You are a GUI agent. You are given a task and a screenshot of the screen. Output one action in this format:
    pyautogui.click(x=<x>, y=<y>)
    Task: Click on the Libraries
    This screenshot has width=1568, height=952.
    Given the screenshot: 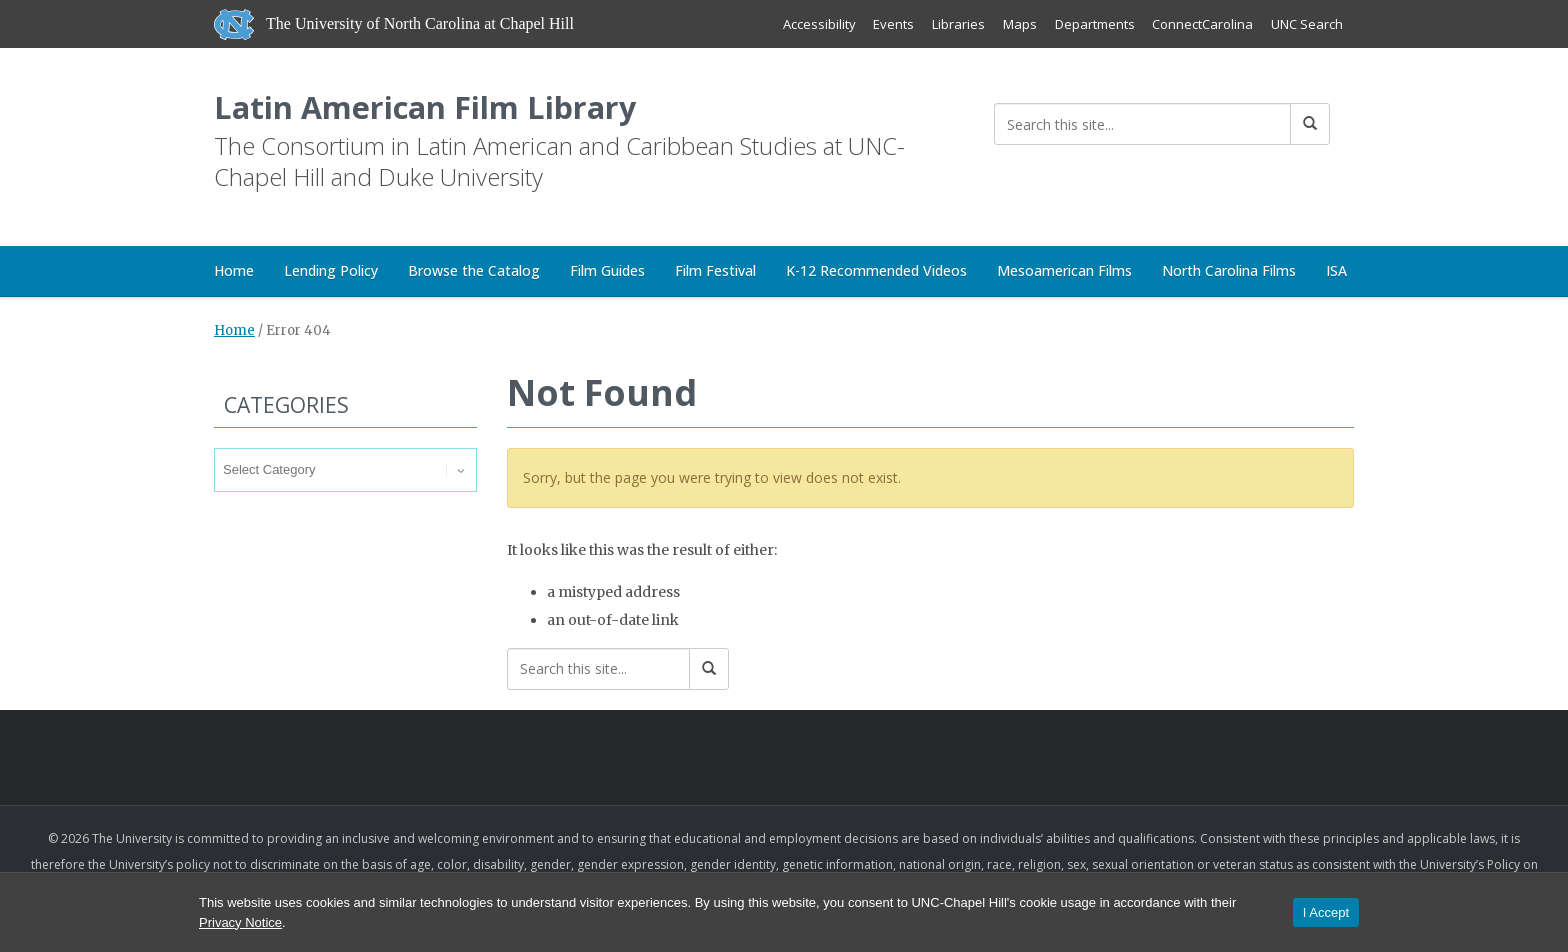 What is the action you would take?
    pyautogui.click(x=957, y=24)
    